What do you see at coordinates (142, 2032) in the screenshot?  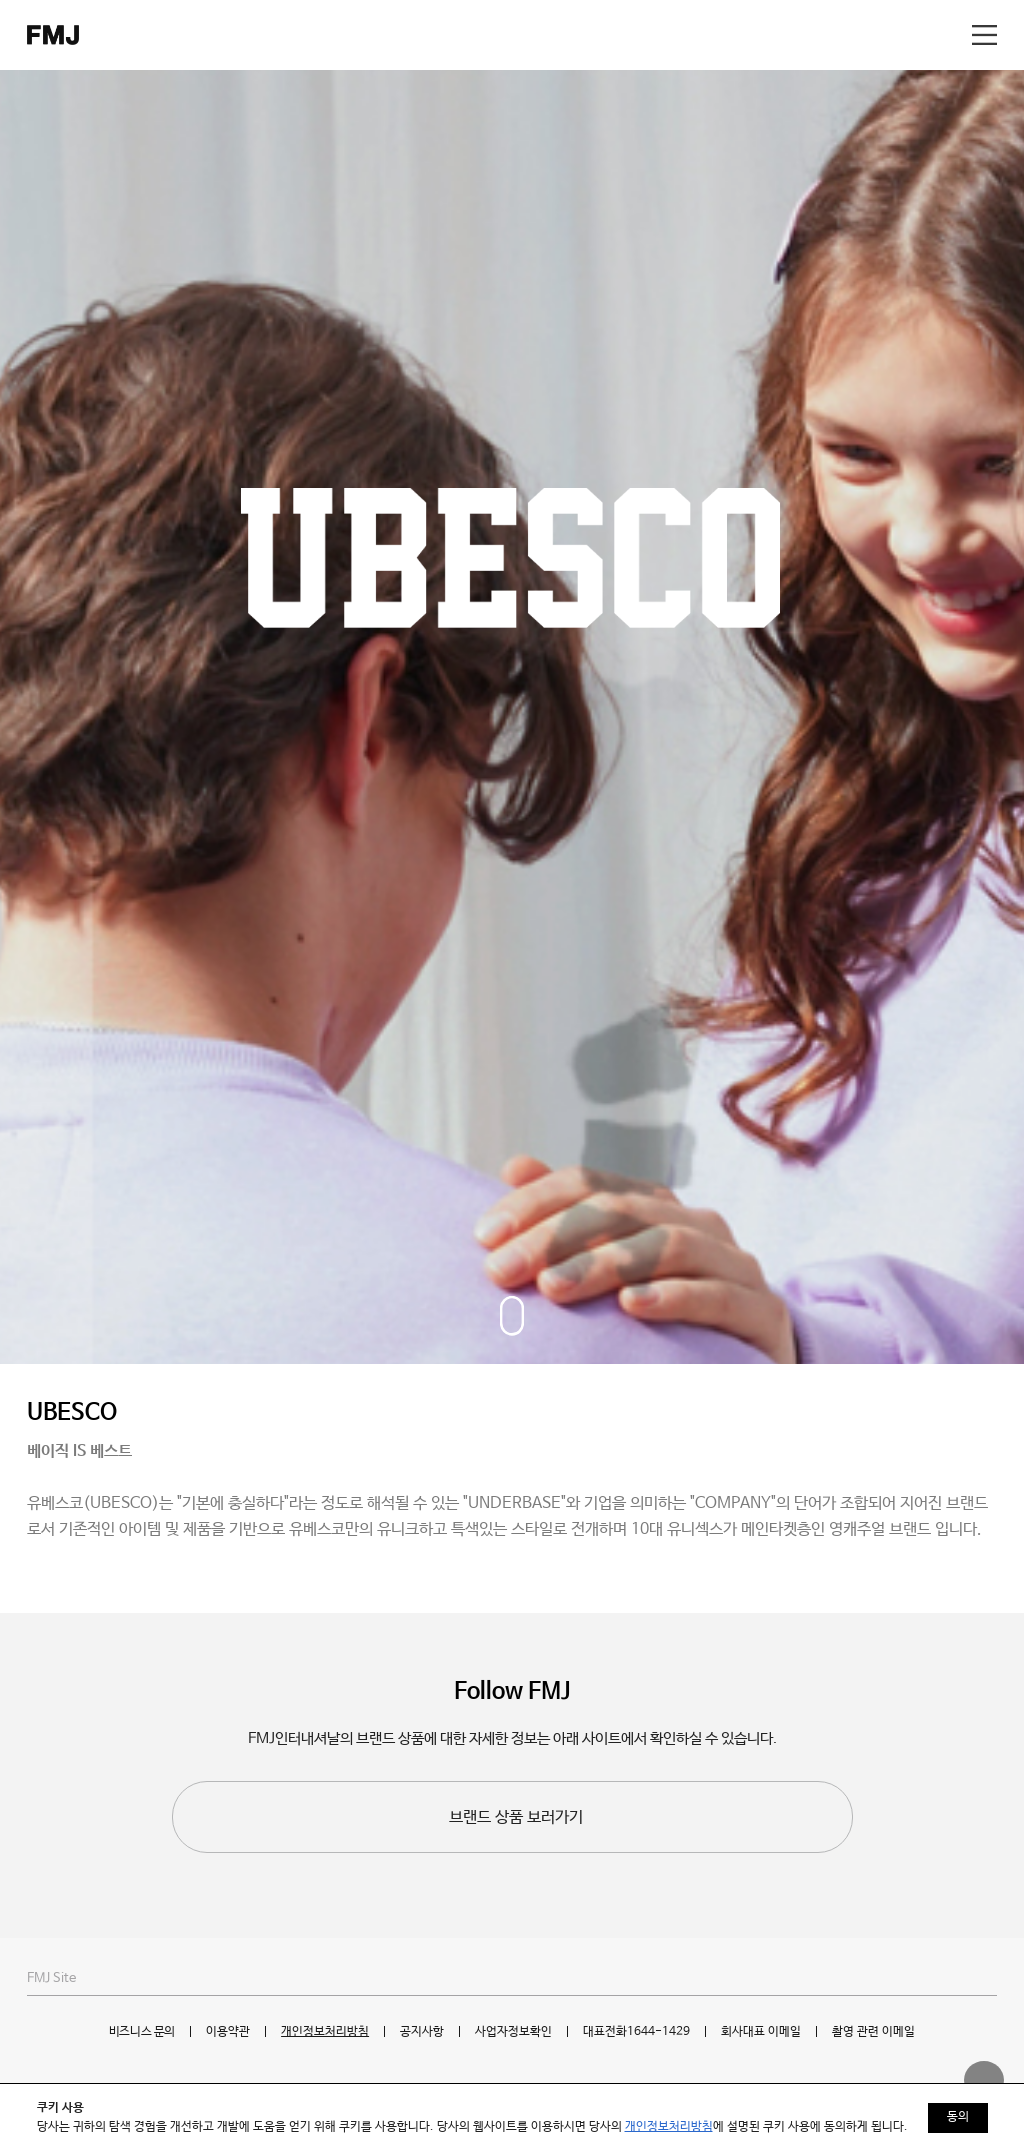 I see `비즈니스 문의` at bounding box center [142, 2032].